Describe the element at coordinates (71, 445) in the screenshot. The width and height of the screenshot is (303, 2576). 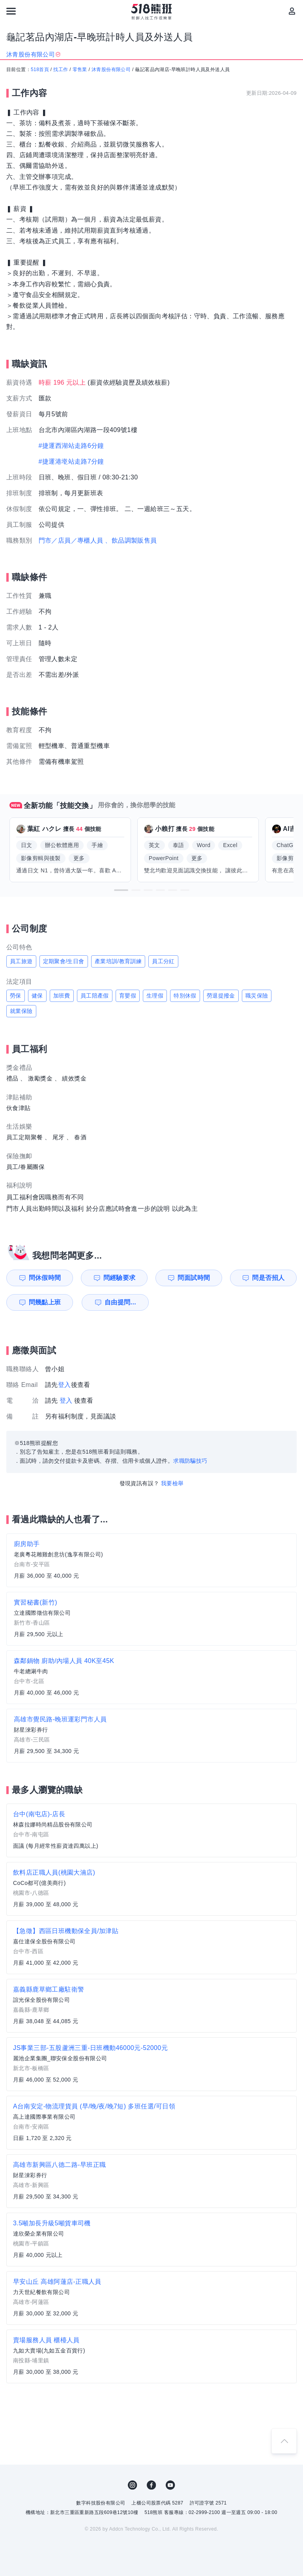
I see `#捷運西湖站走路6分鐘` at that location.